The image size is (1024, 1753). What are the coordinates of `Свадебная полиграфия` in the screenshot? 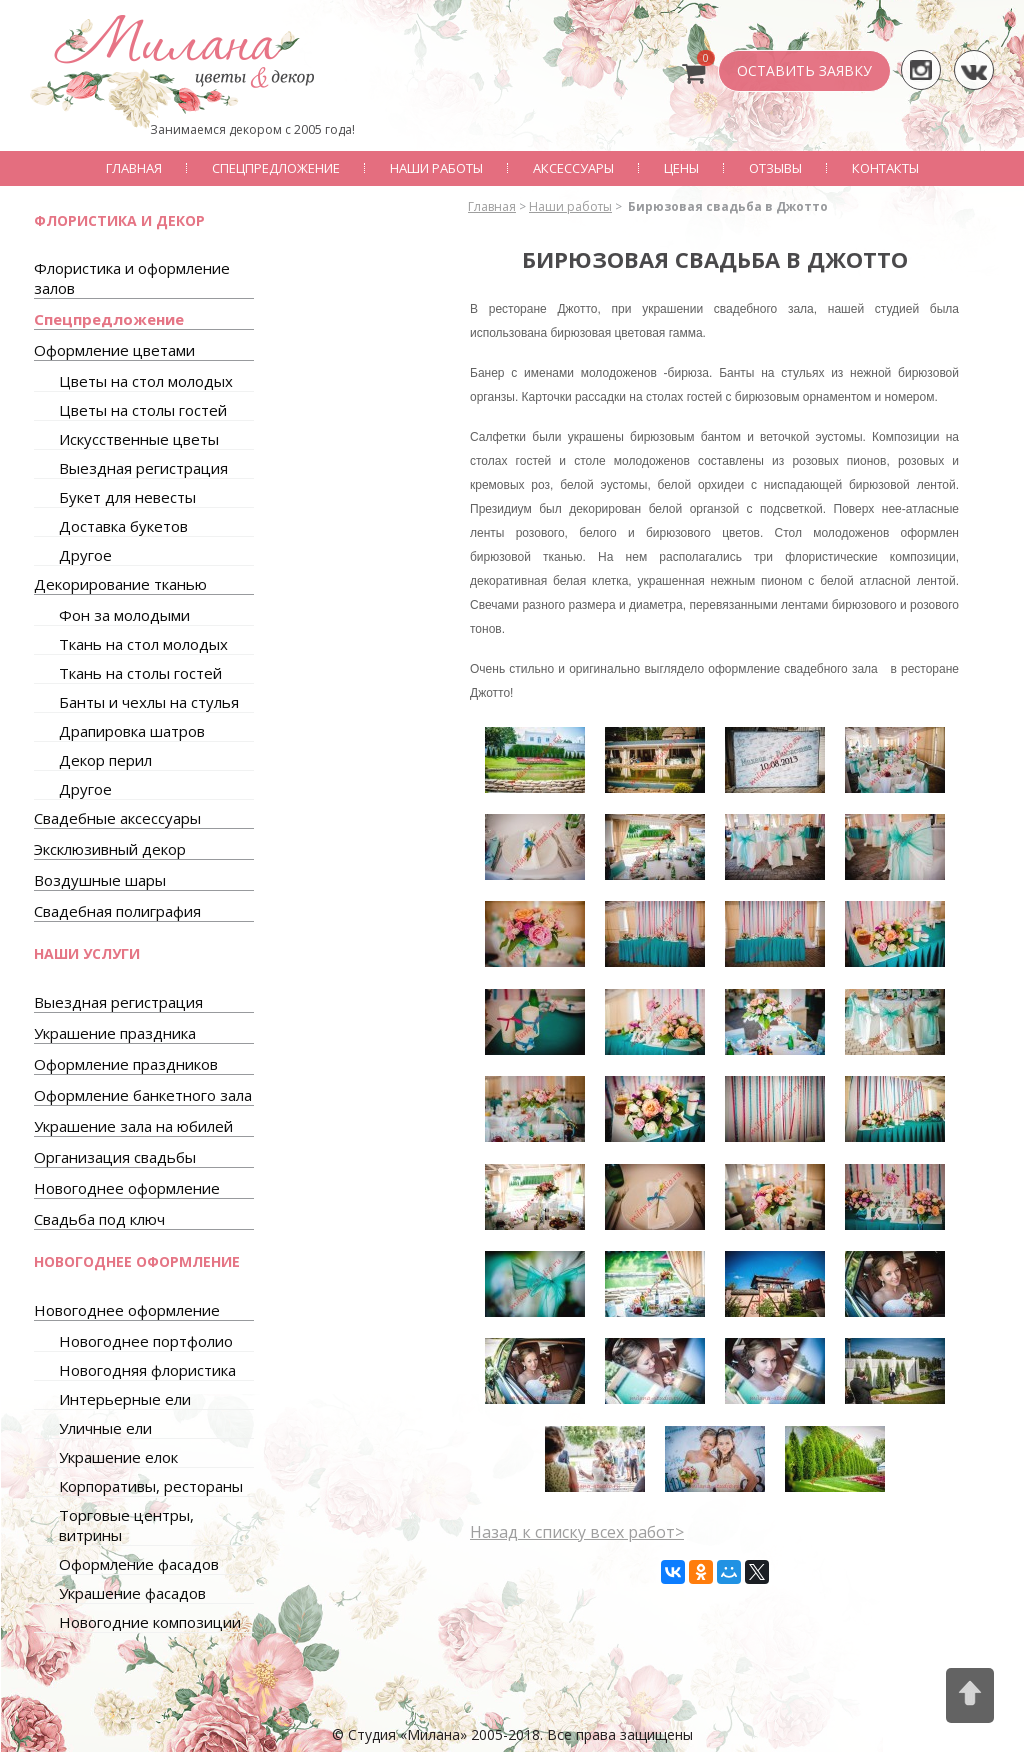 It's located at (117, 911).